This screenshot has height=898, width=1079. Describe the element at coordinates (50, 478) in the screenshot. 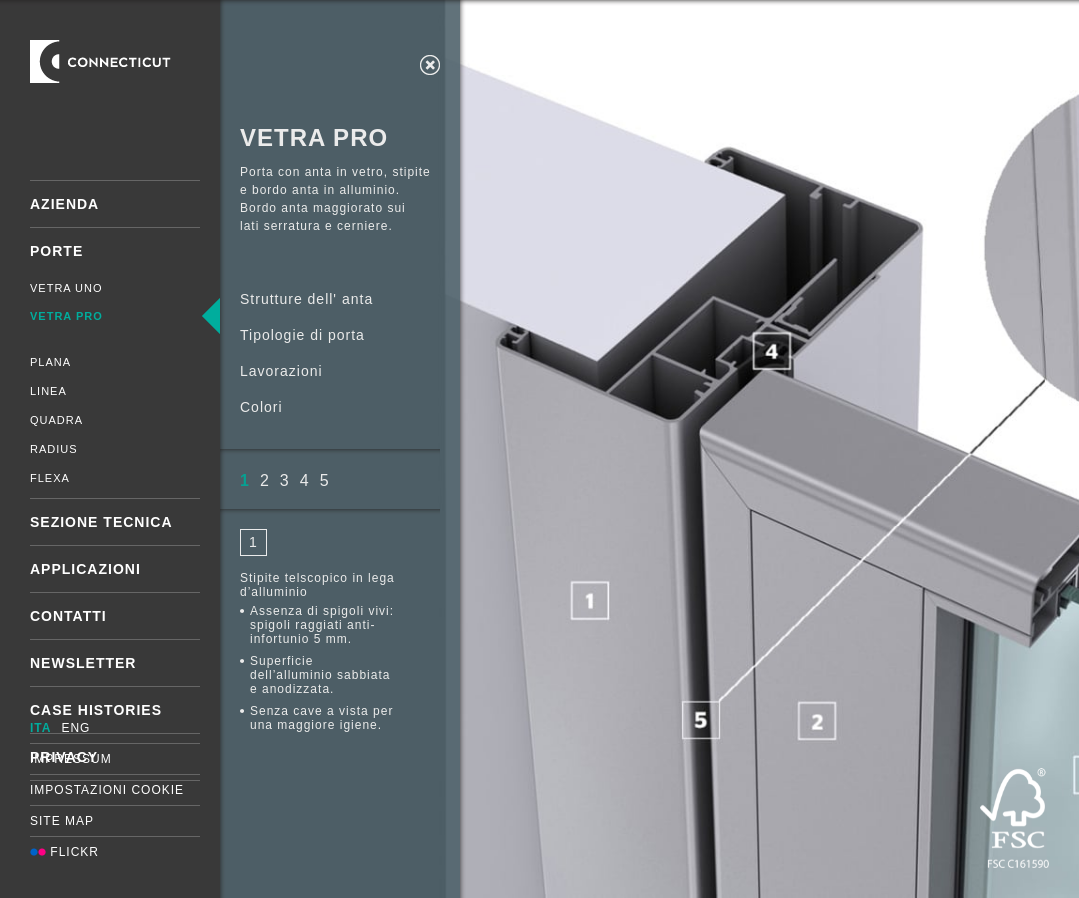

I see `Flexa` at that location.